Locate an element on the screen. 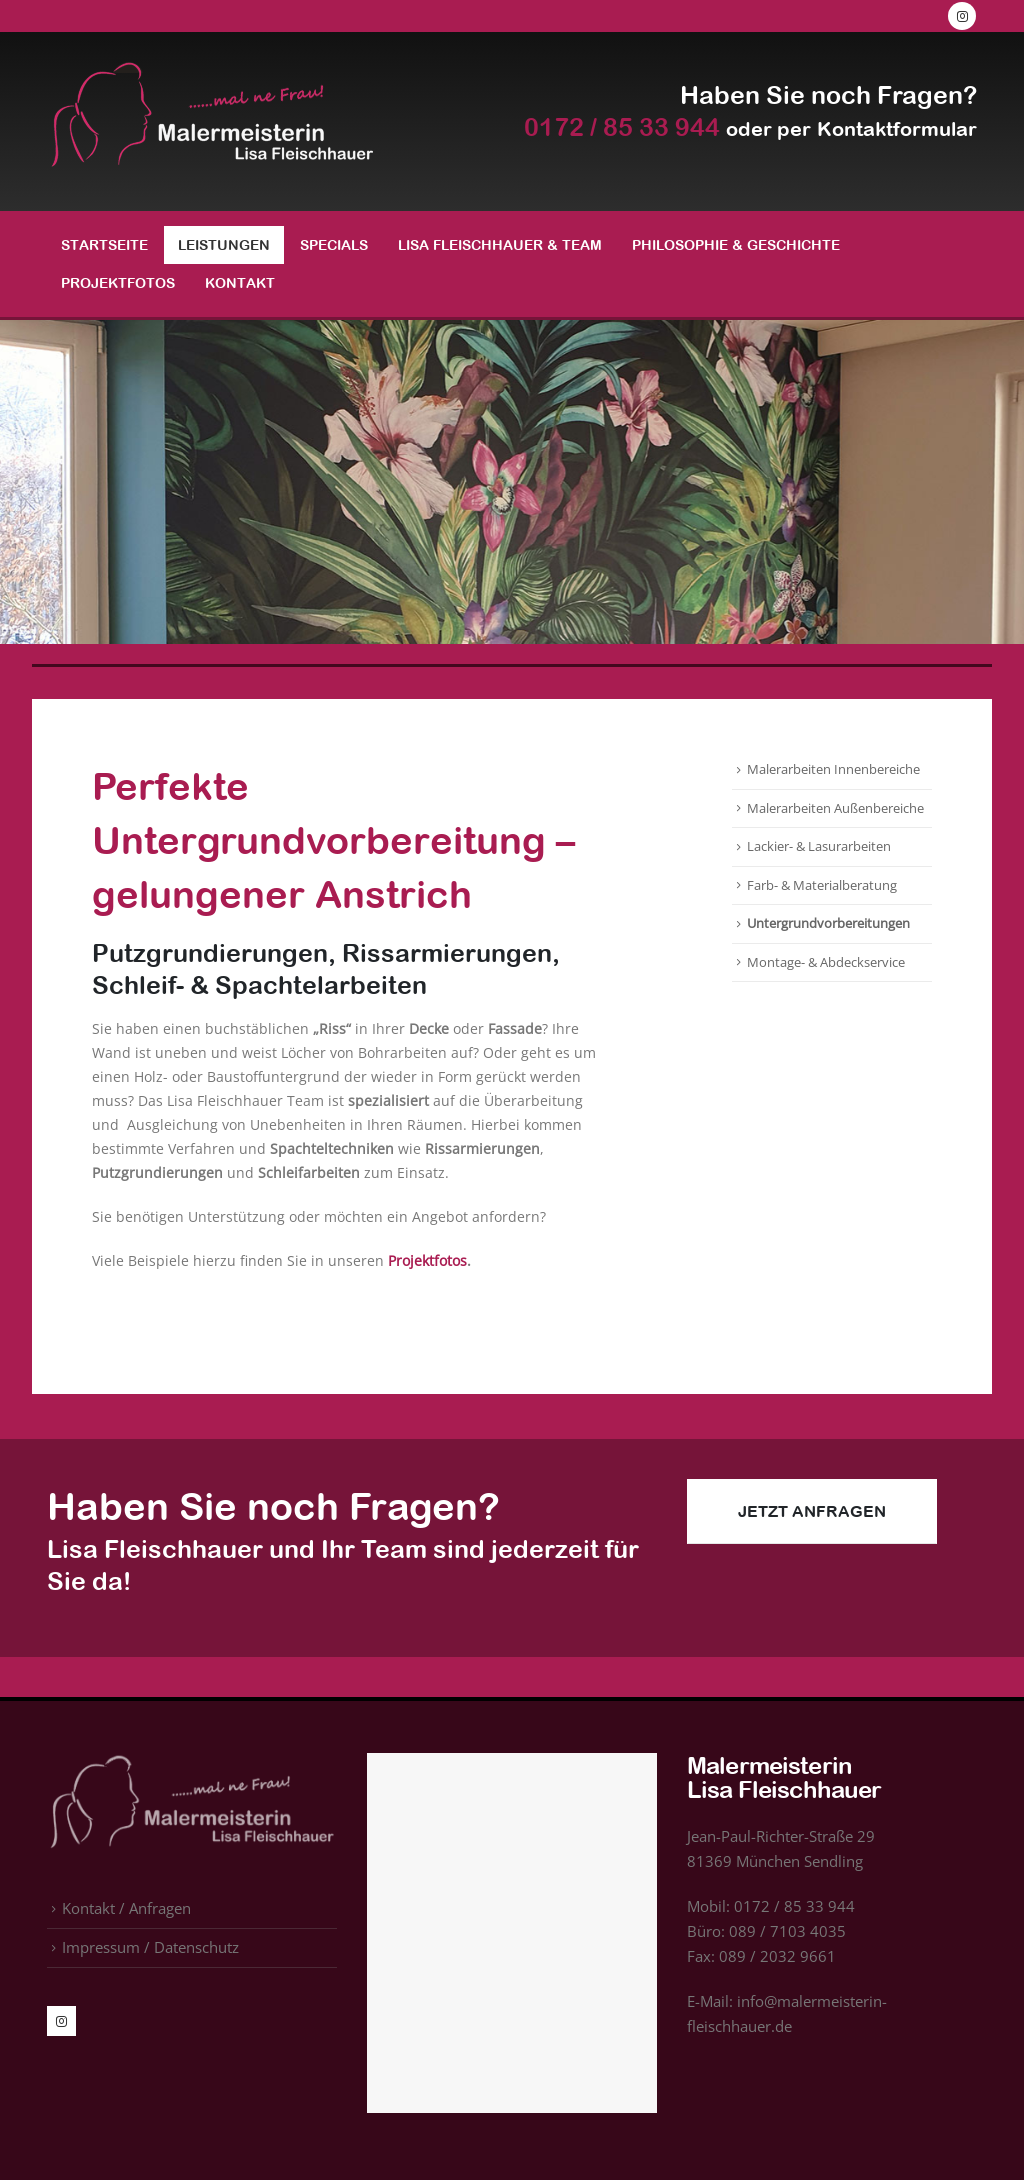 The height and width of the screenshot is (2180, 1024). [Site Logo] is located at coordinates (212, 121).